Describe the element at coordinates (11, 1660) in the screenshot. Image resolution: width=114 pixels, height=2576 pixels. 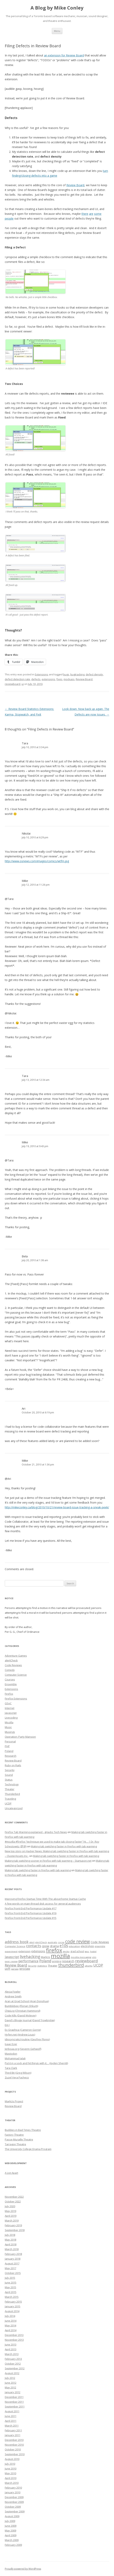
I see `alertCheck` at that location.